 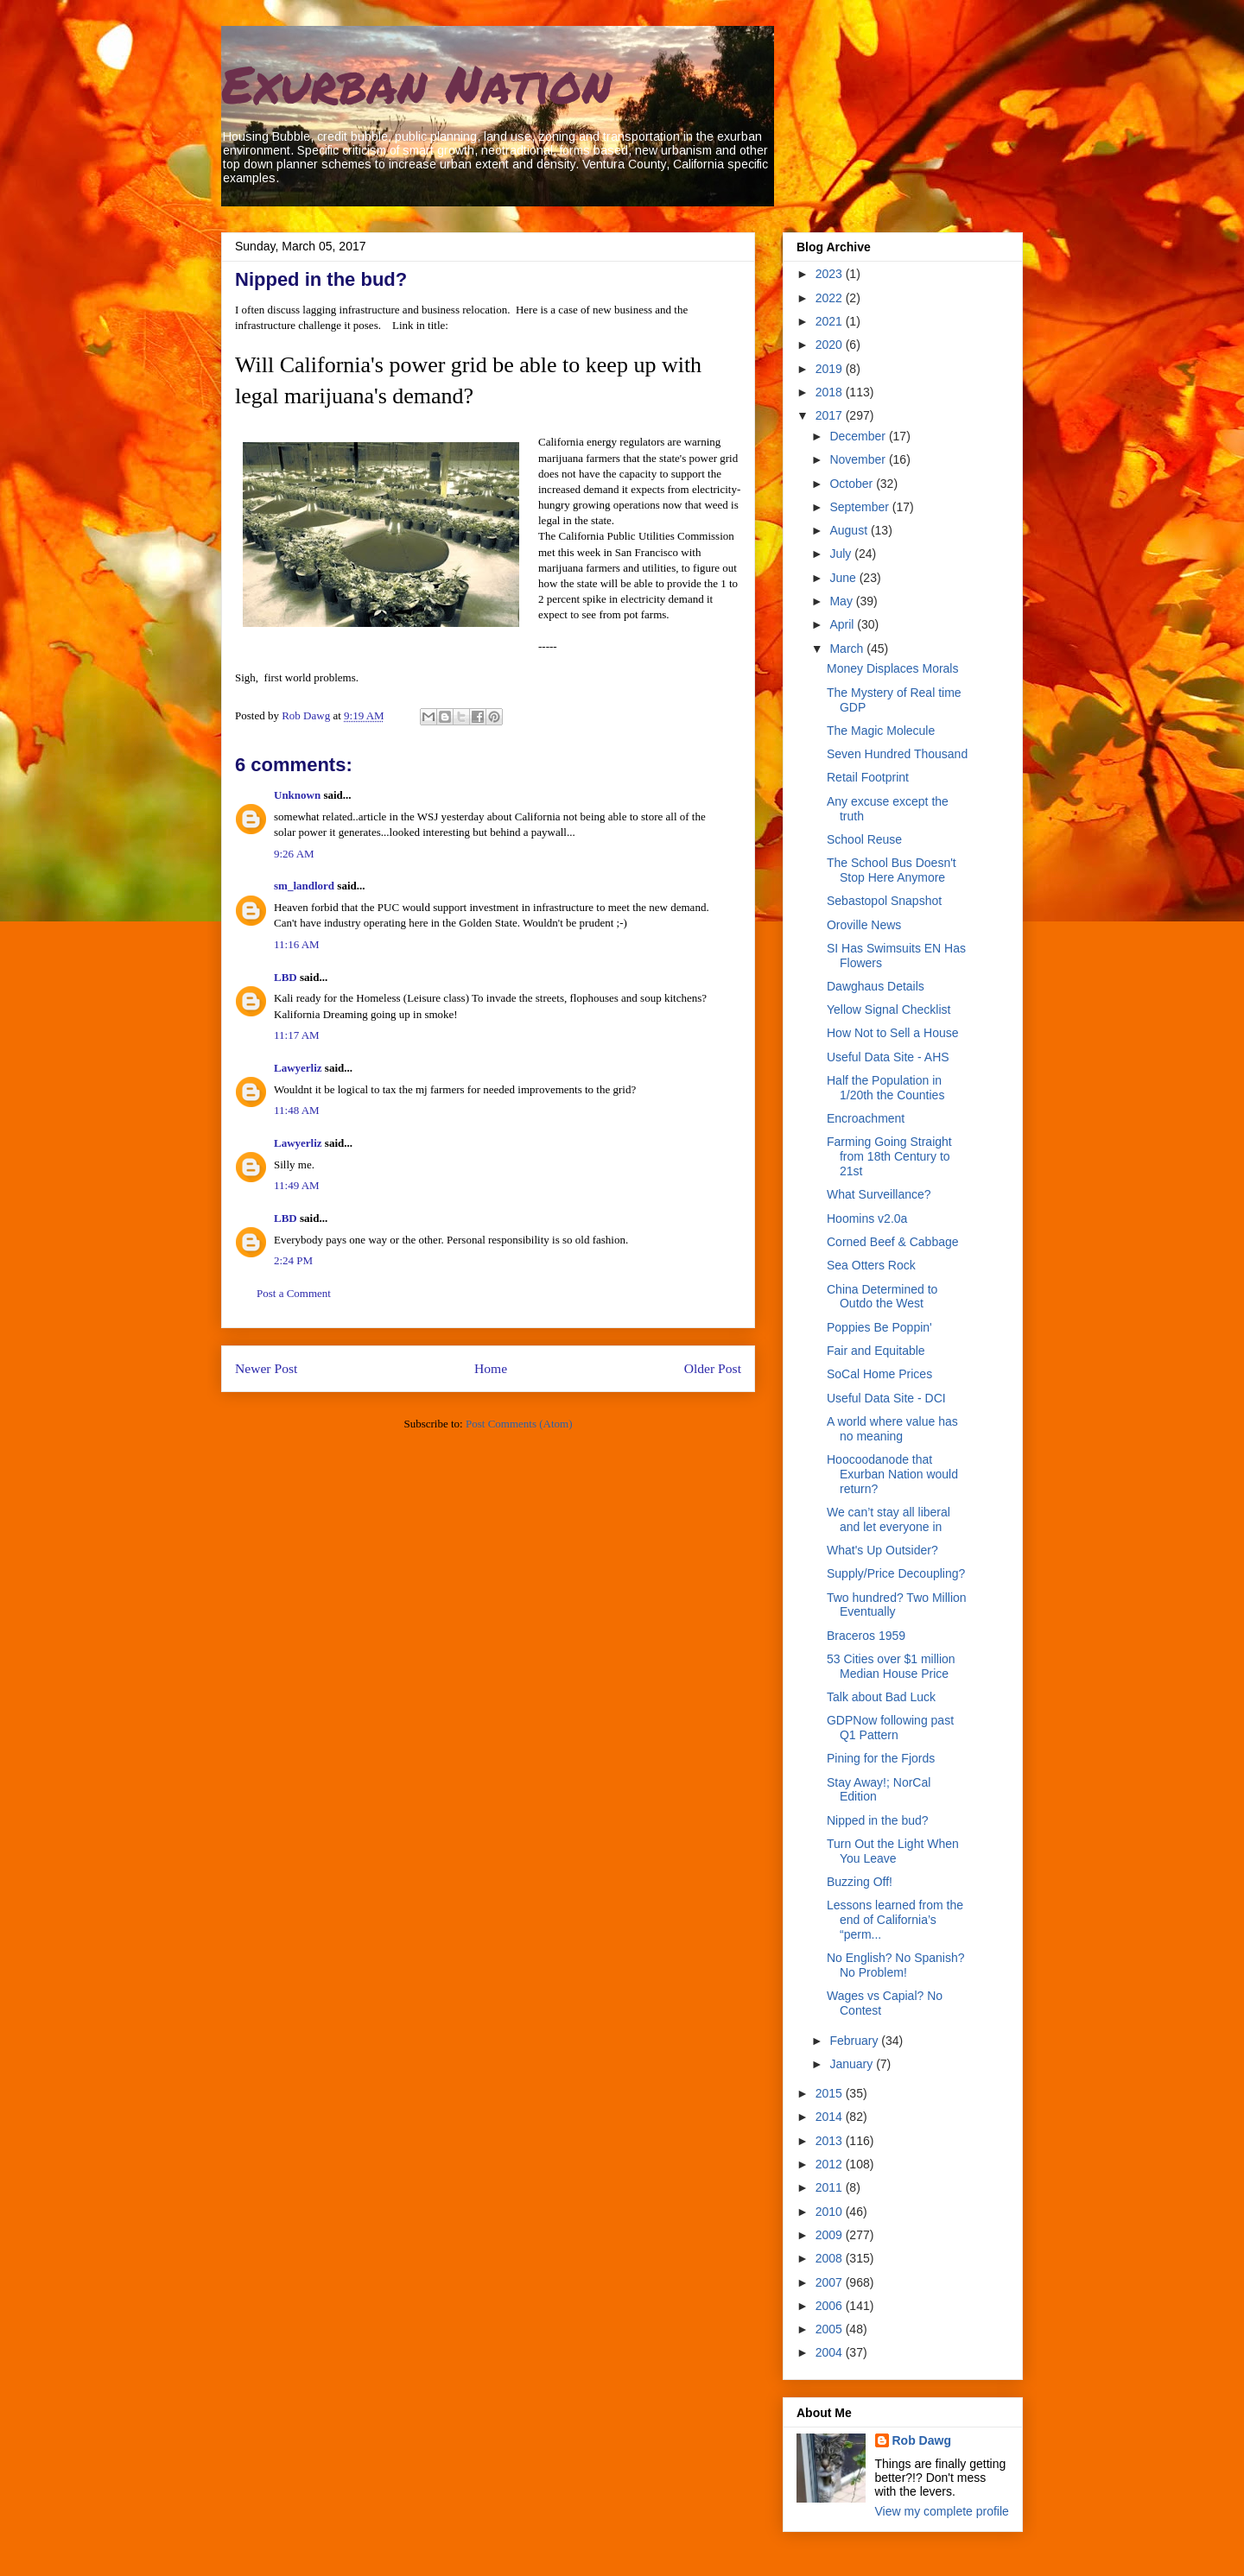 What do you see at coordinates (858, 436) in the screenshot?
I see `December` at bounding box center [858, 436].